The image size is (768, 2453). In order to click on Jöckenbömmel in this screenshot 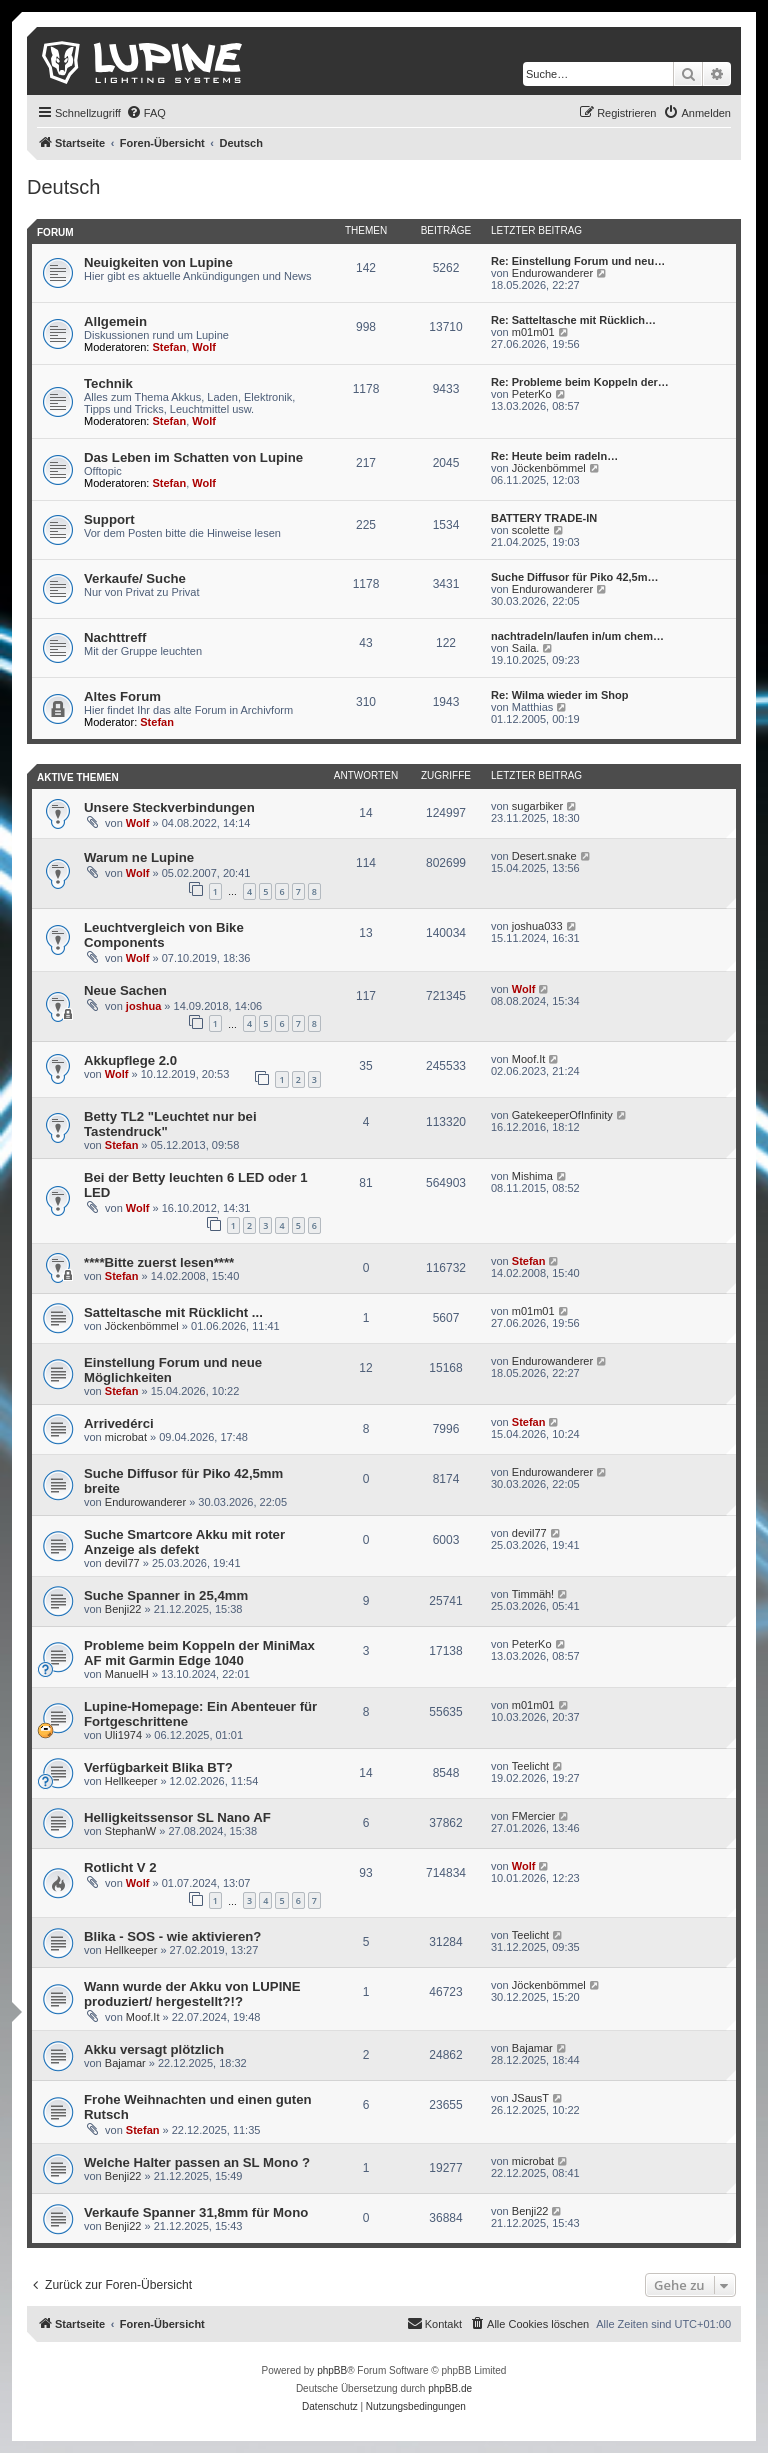, I will do `click(549, 468)`.